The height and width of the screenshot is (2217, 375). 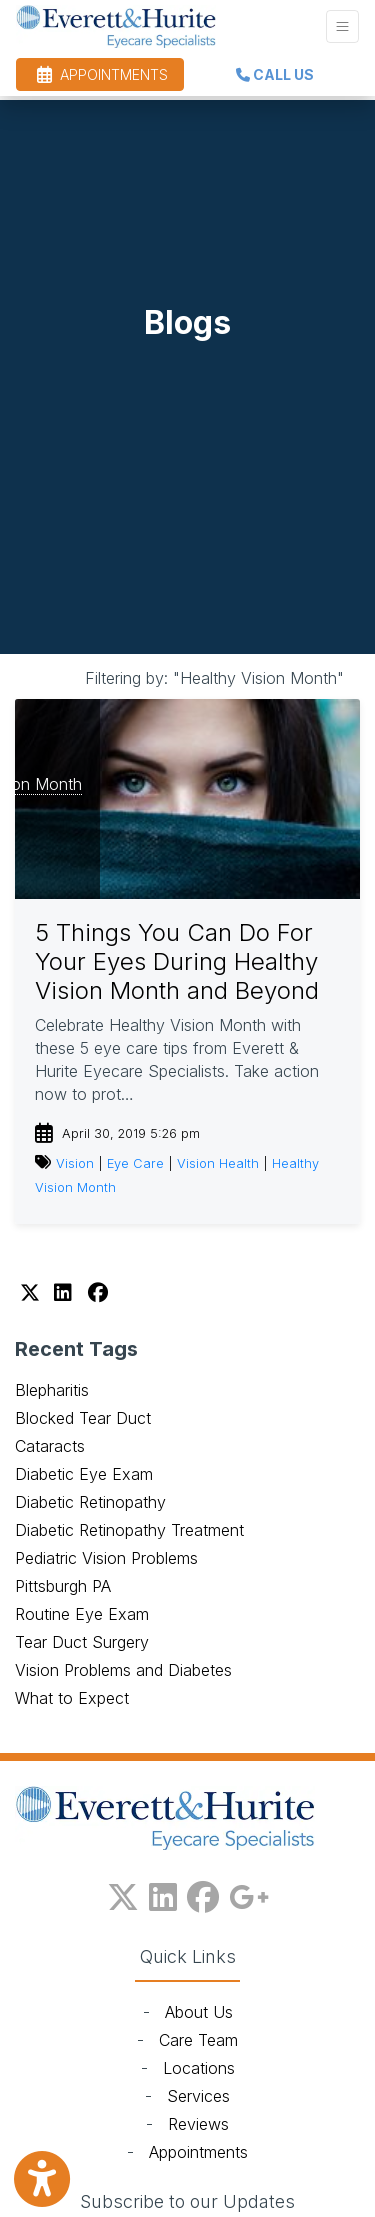 What do you see at coordinates (102, 74) in the screenshot?
I see `APPOINTMENTS [link]` at bounding box center [102, 74].